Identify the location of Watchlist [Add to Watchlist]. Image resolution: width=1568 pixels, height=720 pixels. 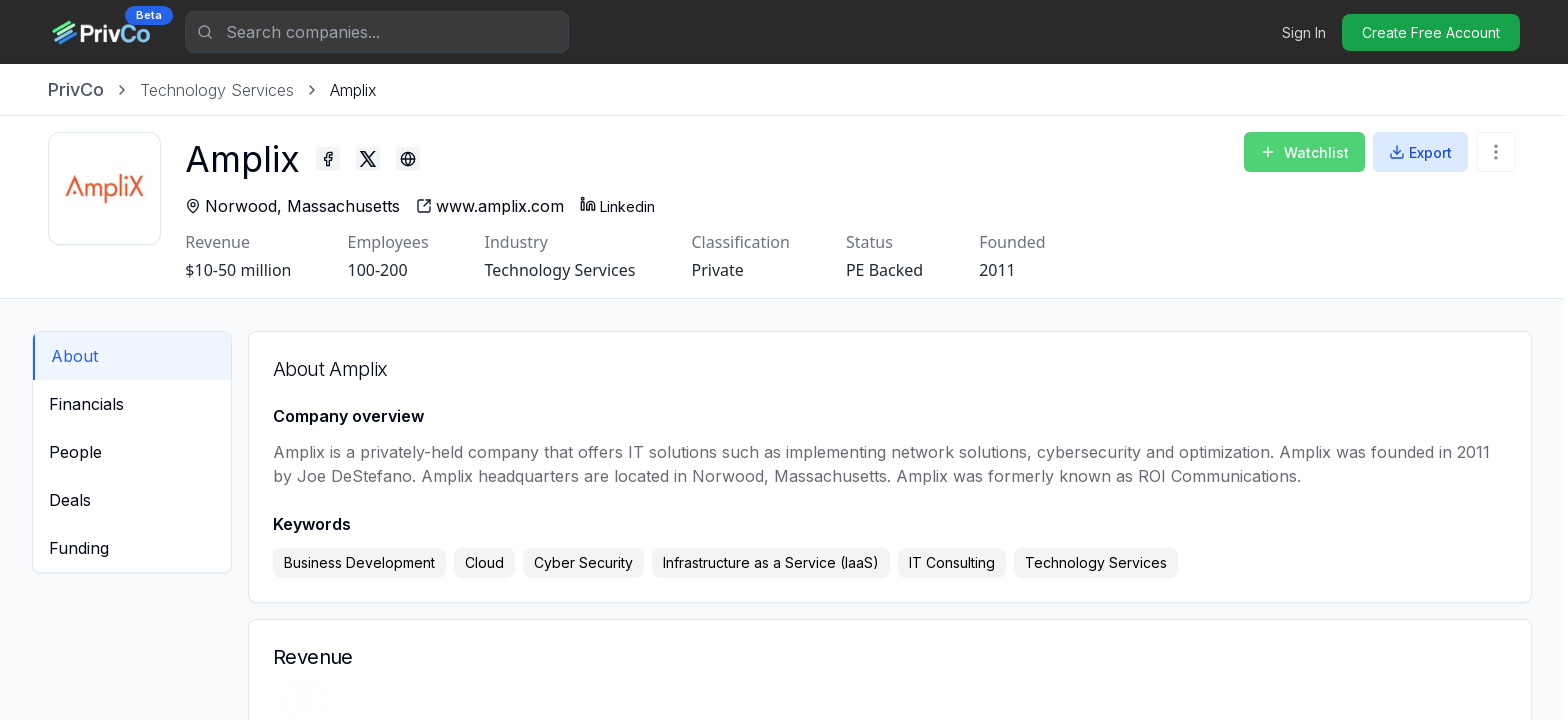
(1304, 152).